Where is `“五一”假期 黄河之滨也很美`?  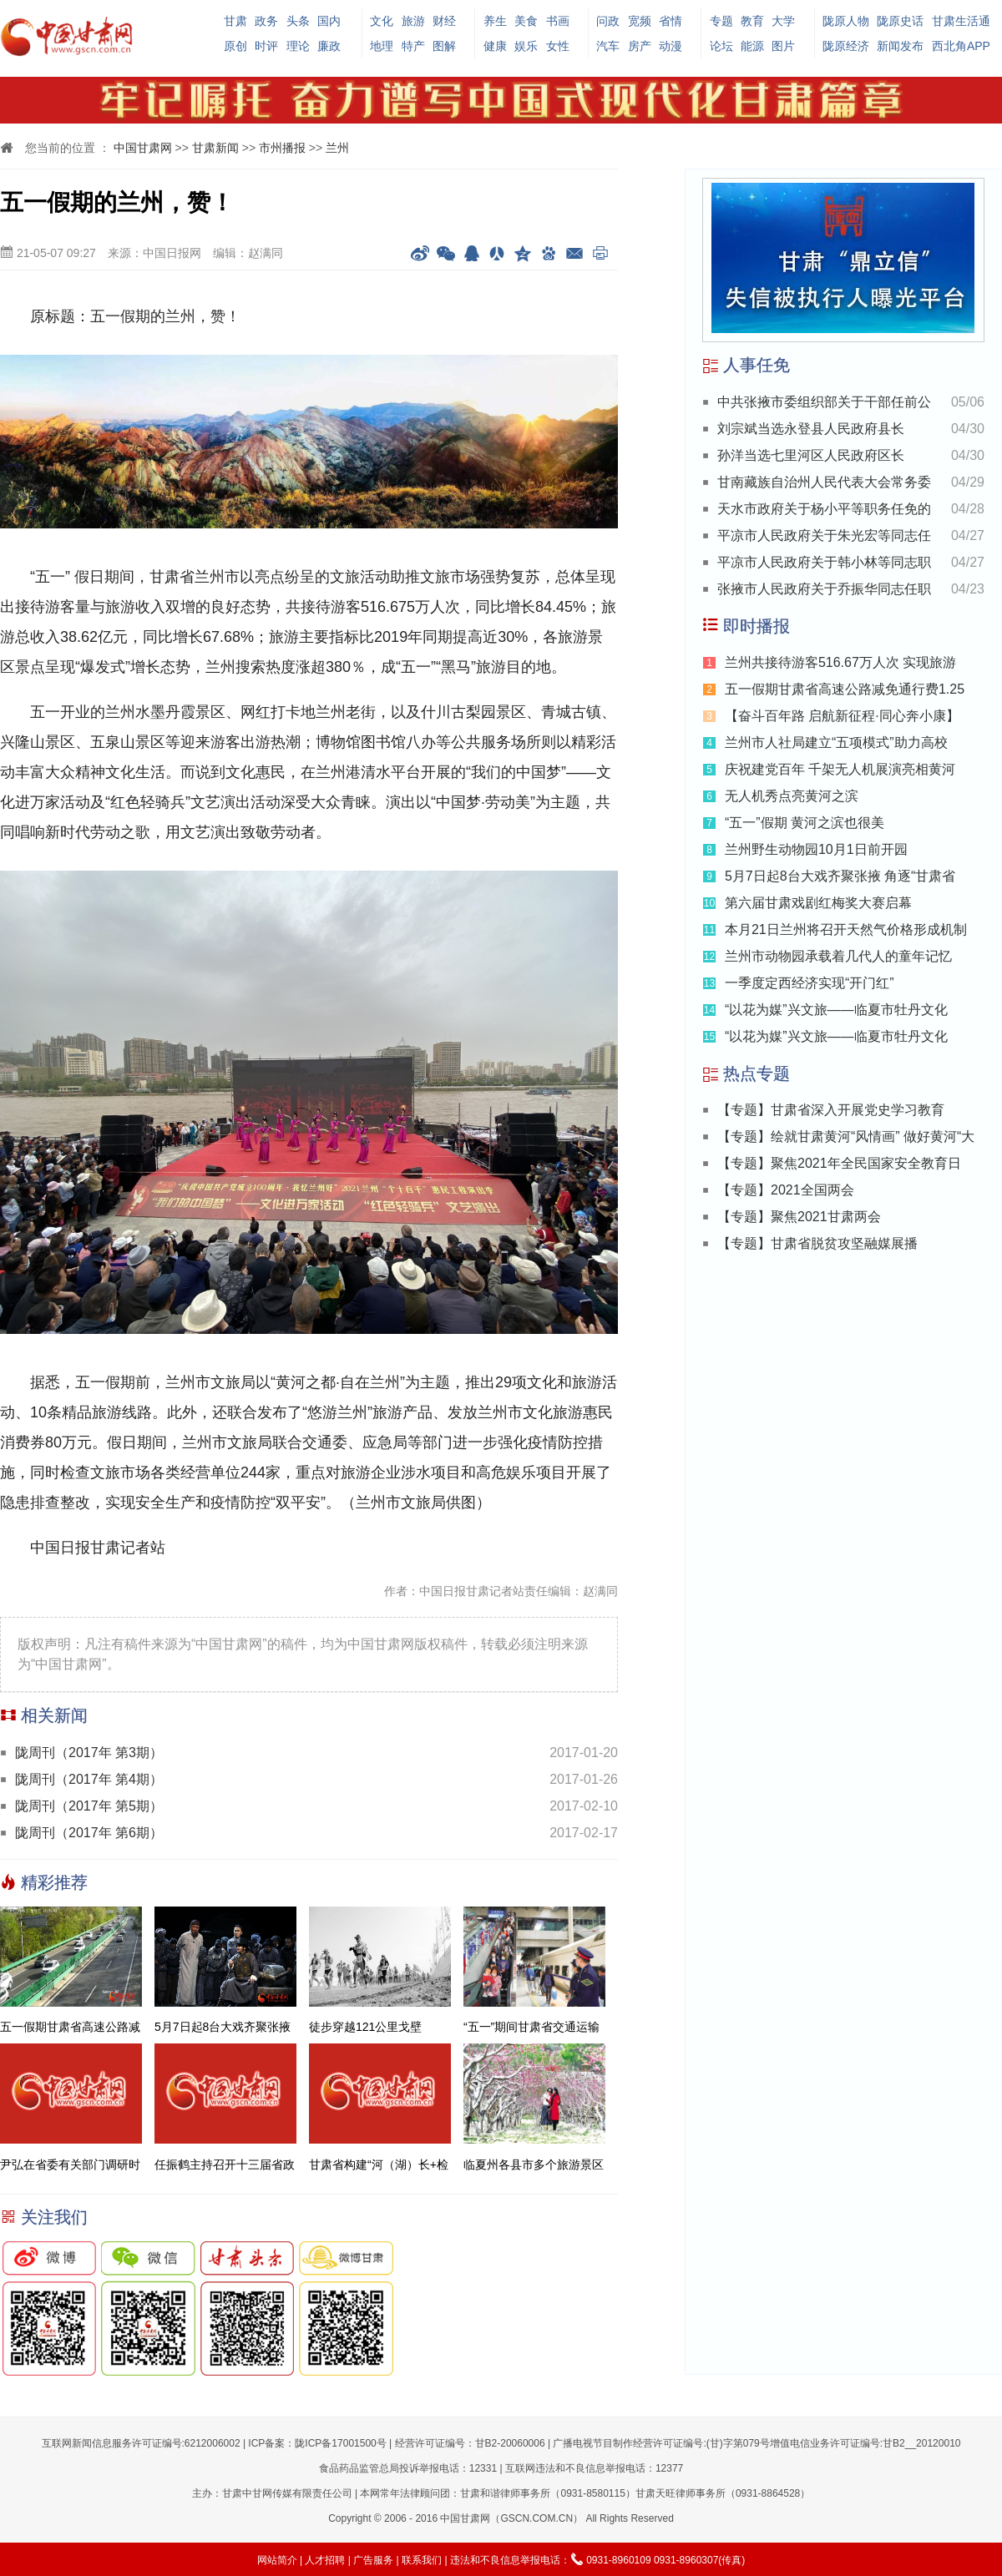 “五一”假期 黄河之滨也很美 is located at coordinates (804, 823).